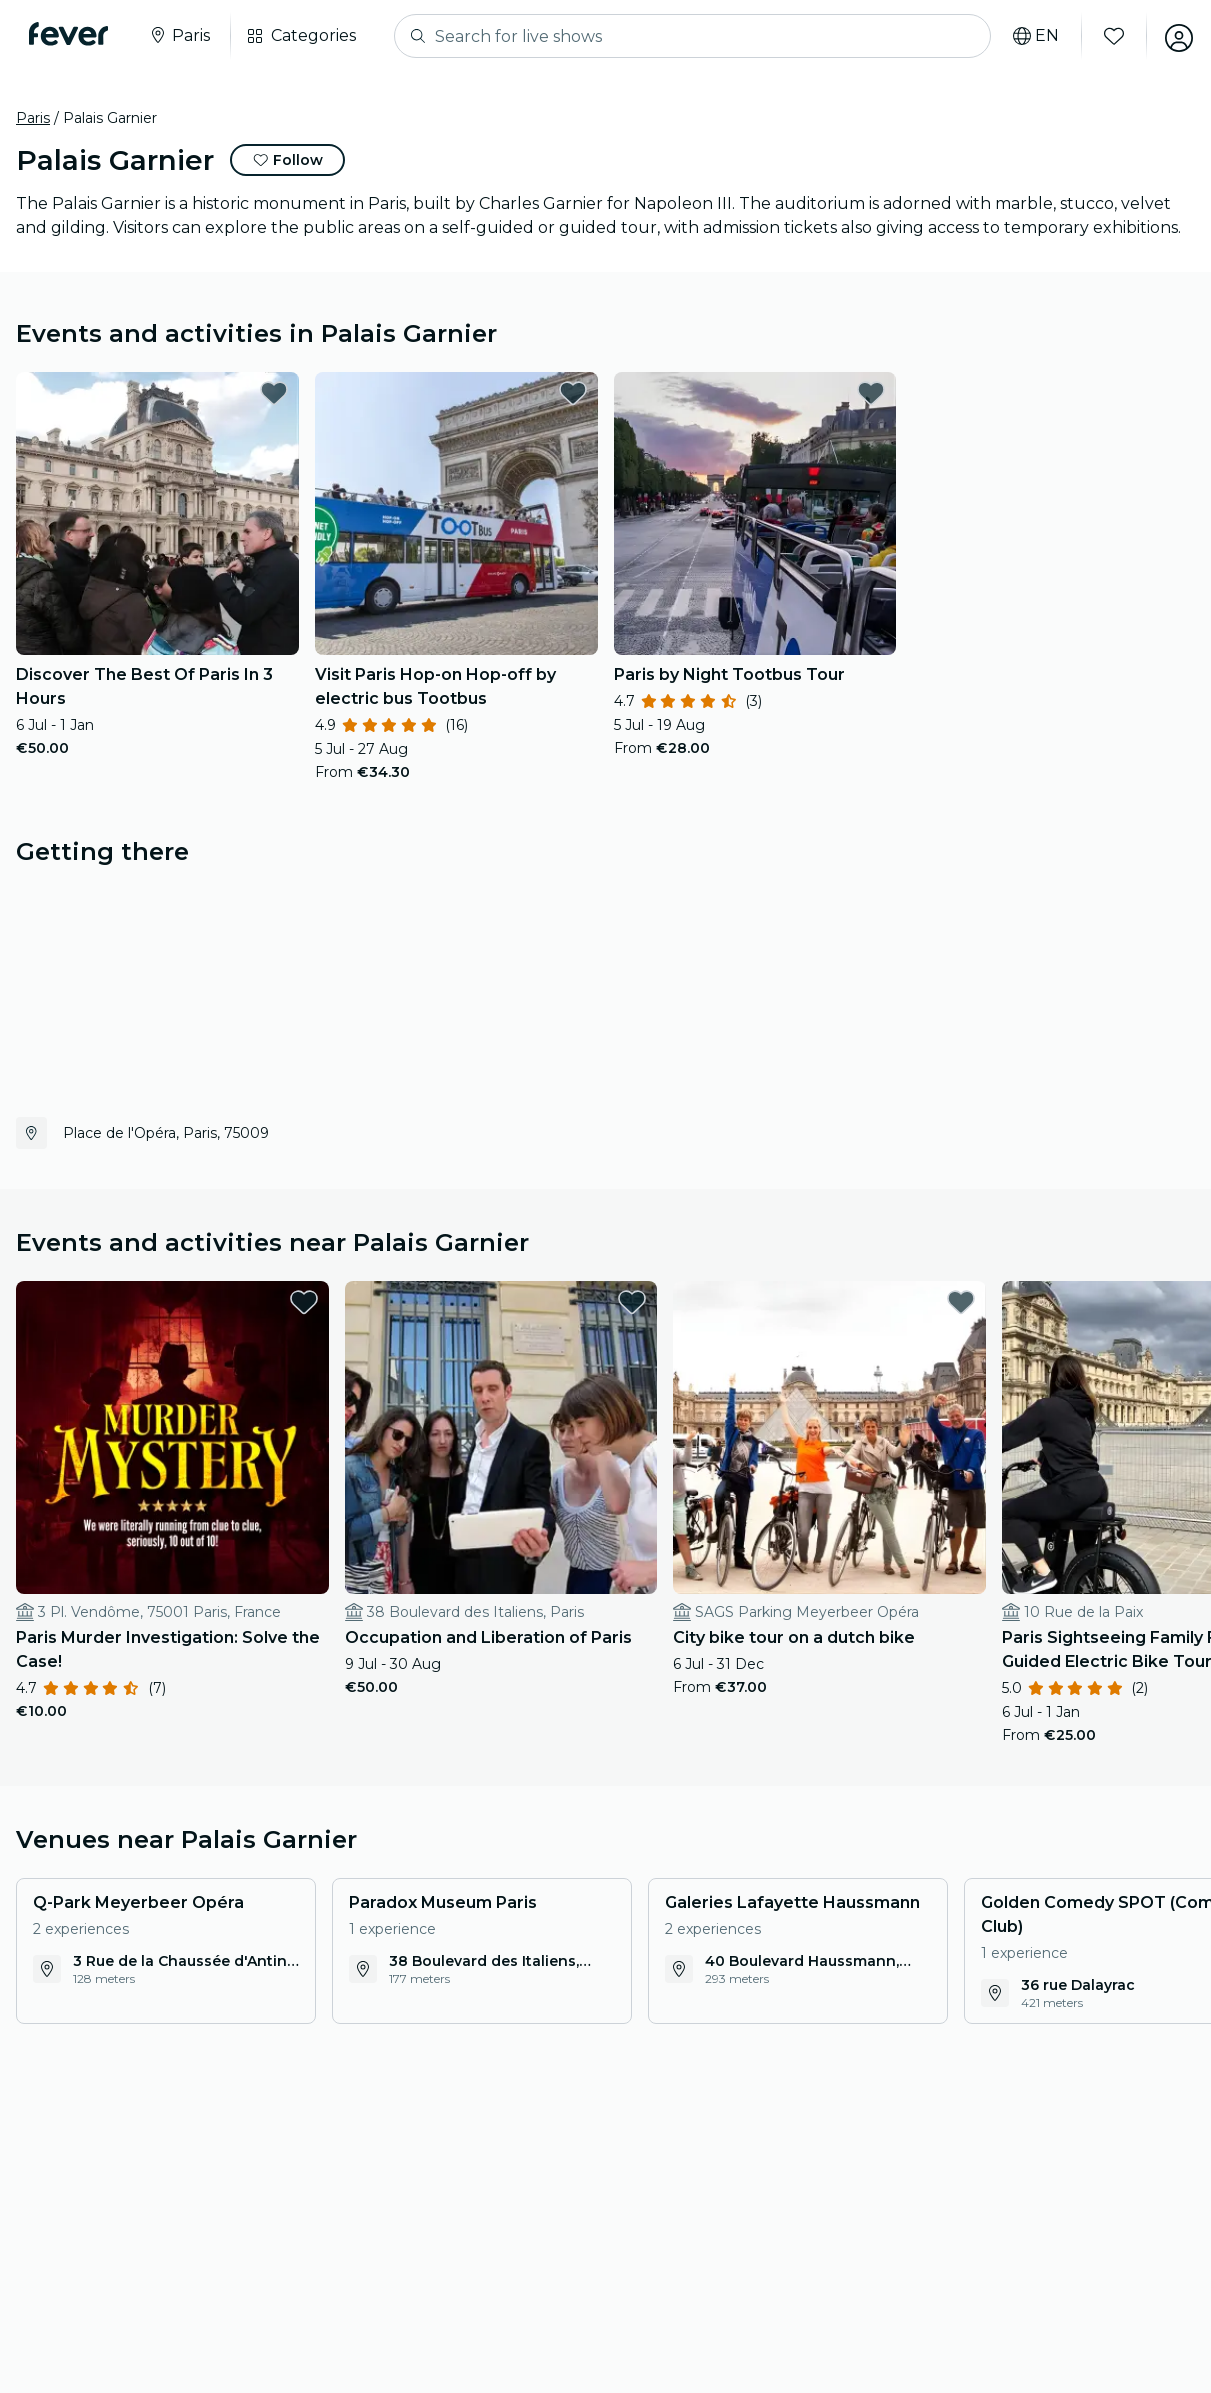 Image resolution: width=1211 pixels, height=2393 pixels. I want to click on [My account], so click(1173, 36).